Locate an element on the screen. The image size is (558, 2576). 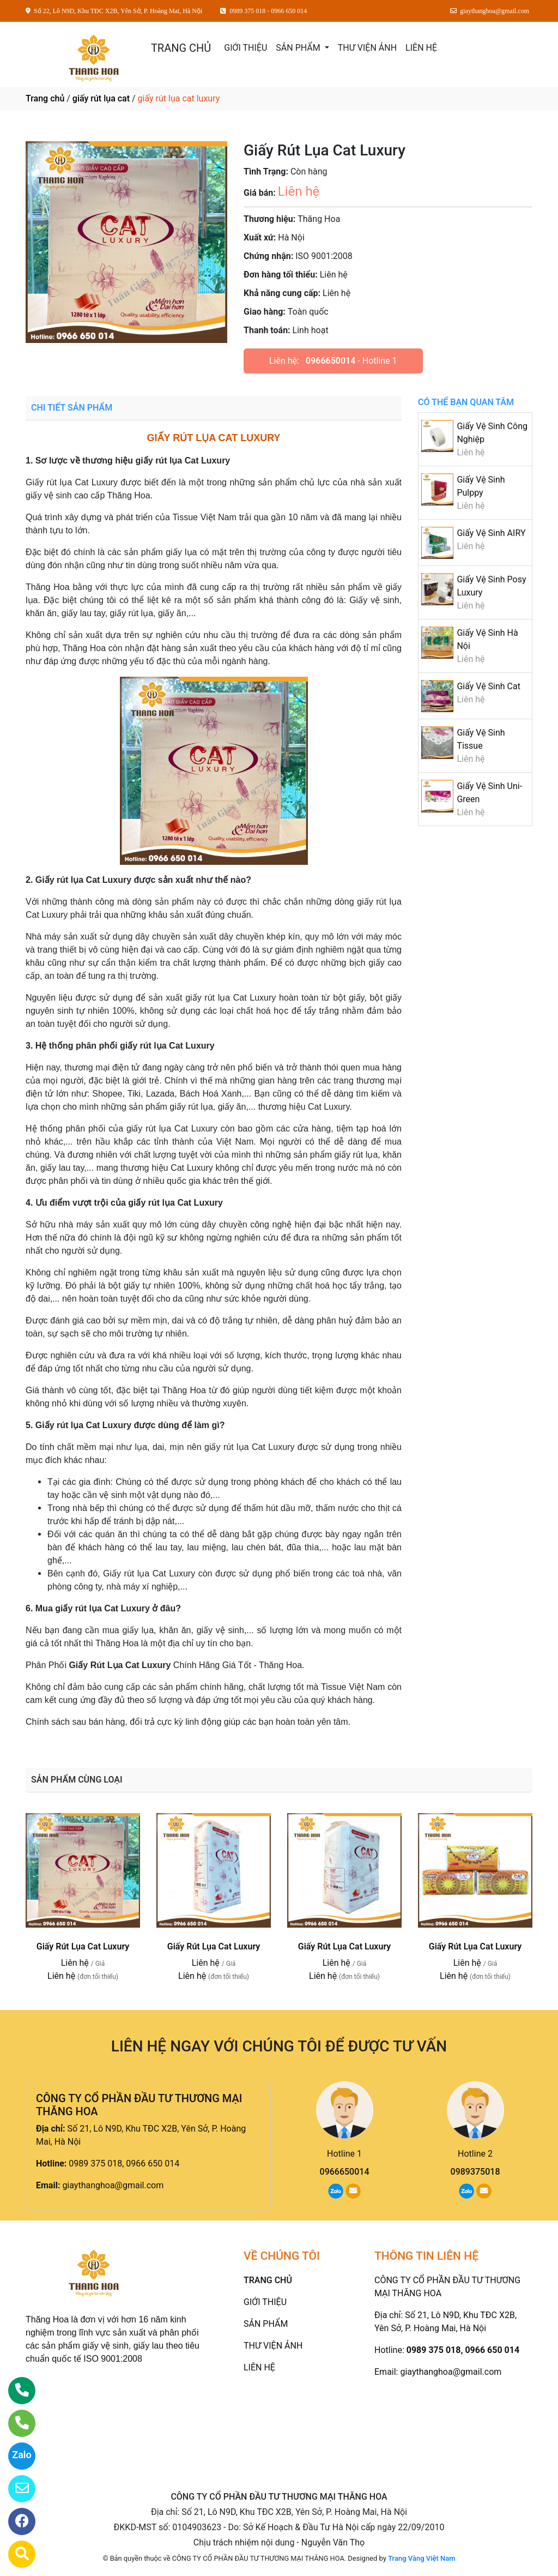
Trang chủ is located at coordinates (45, 98).